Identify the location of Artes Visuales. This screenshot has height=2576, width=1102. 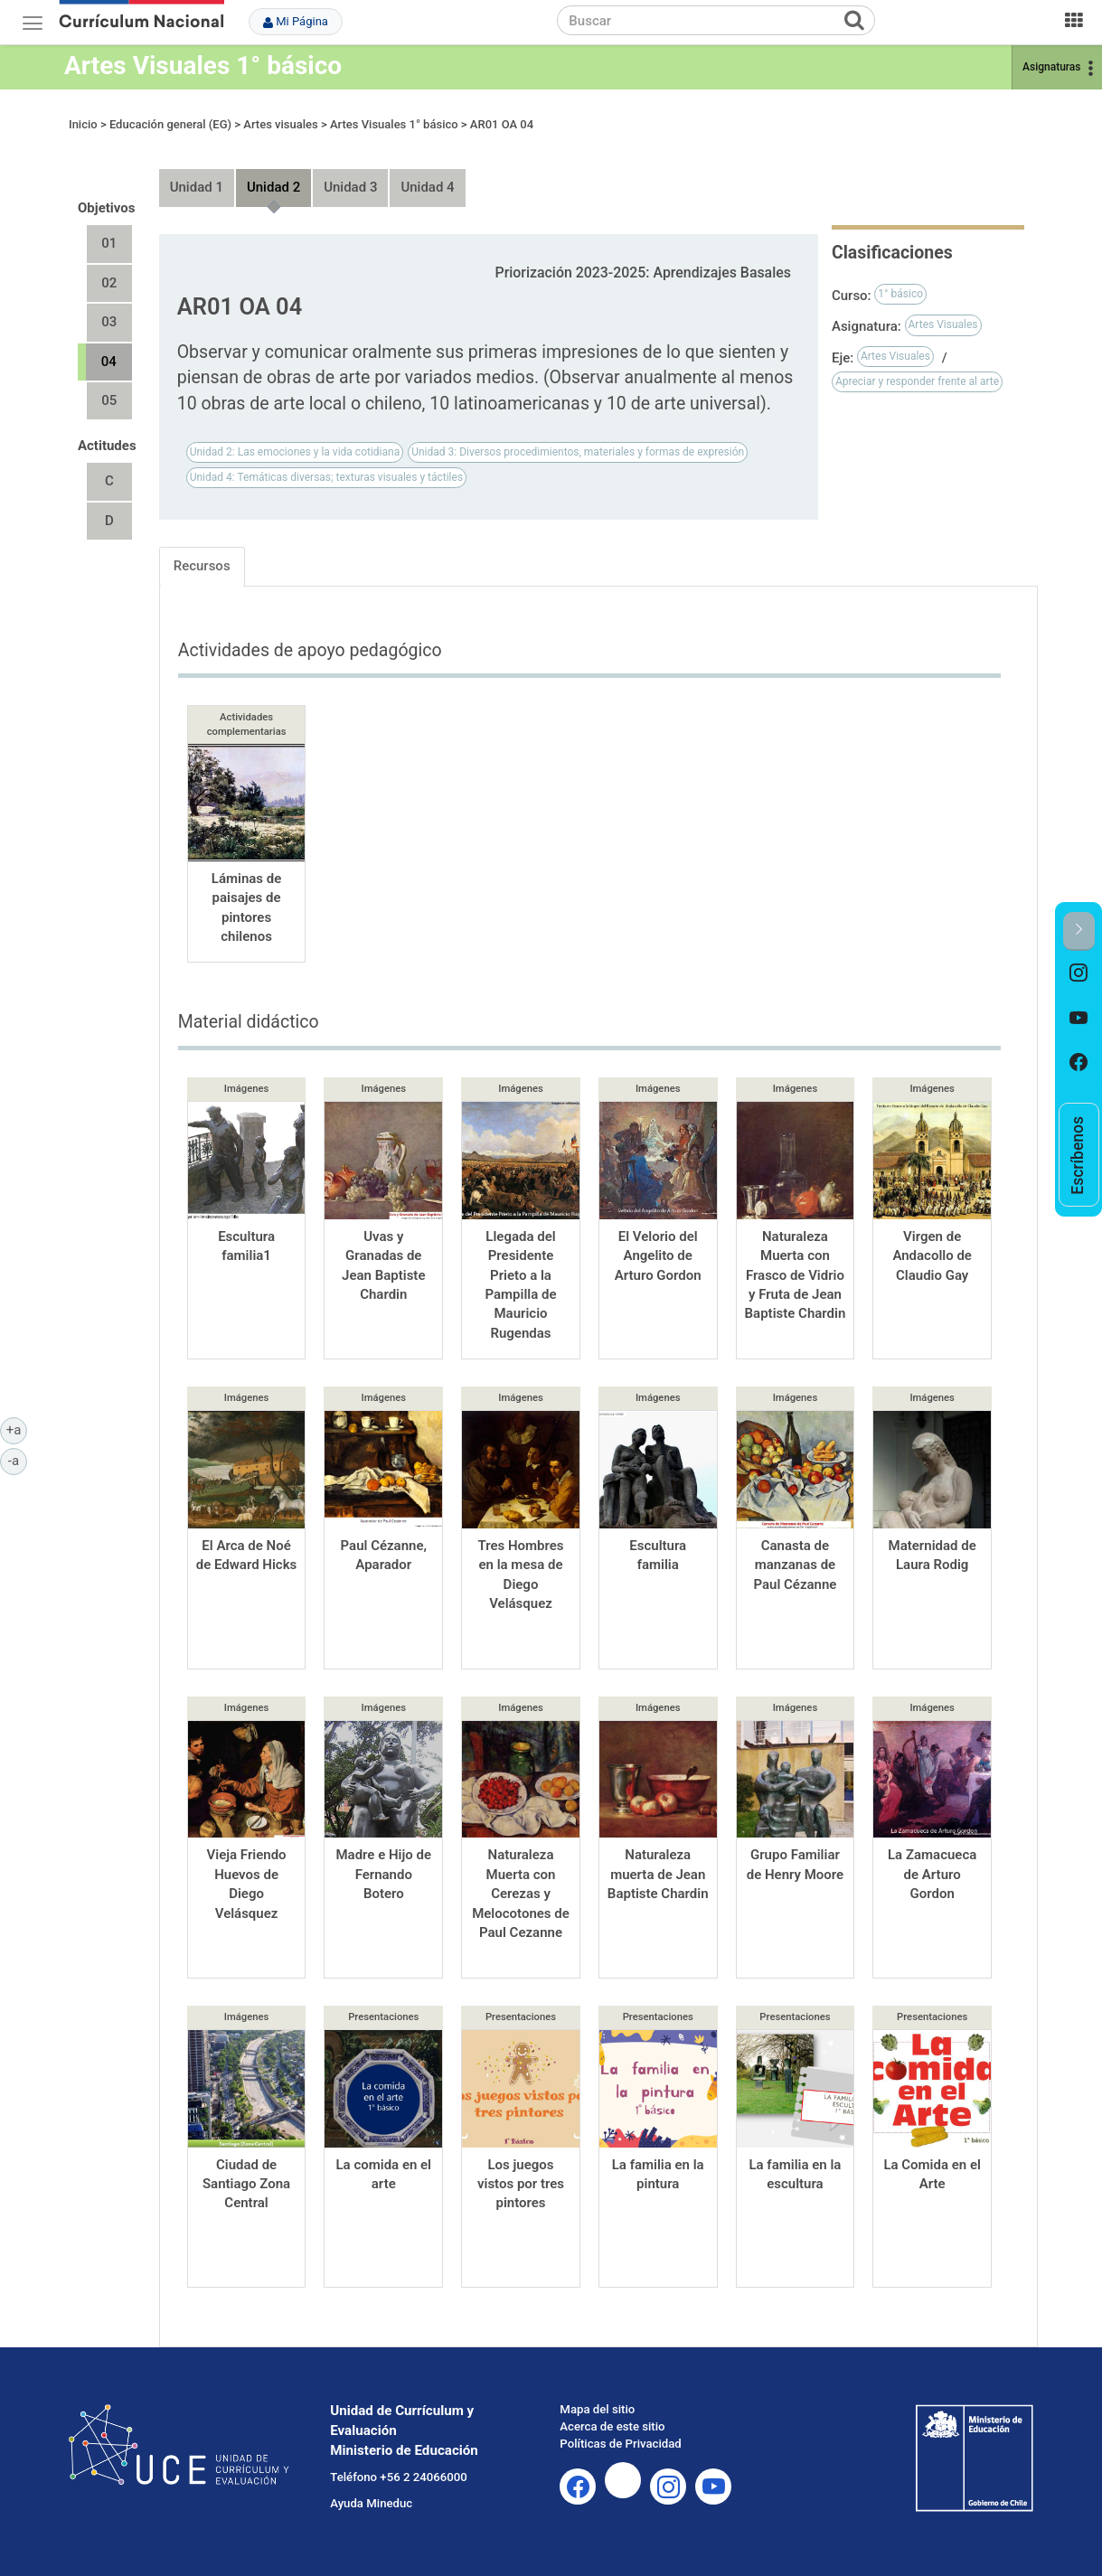
(943, 324).